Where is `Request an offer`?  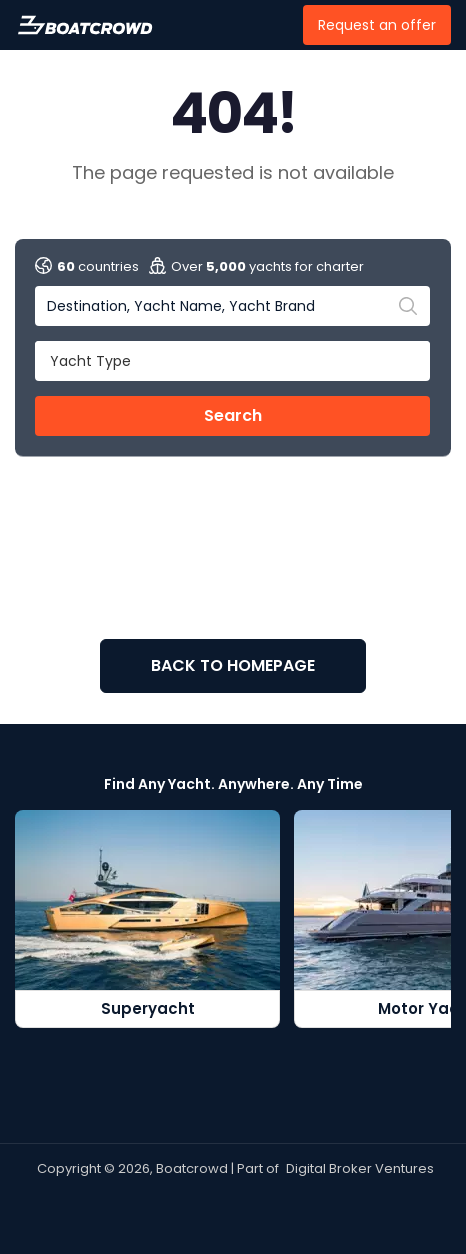 Request an offer is located at coordinates (377, 25).